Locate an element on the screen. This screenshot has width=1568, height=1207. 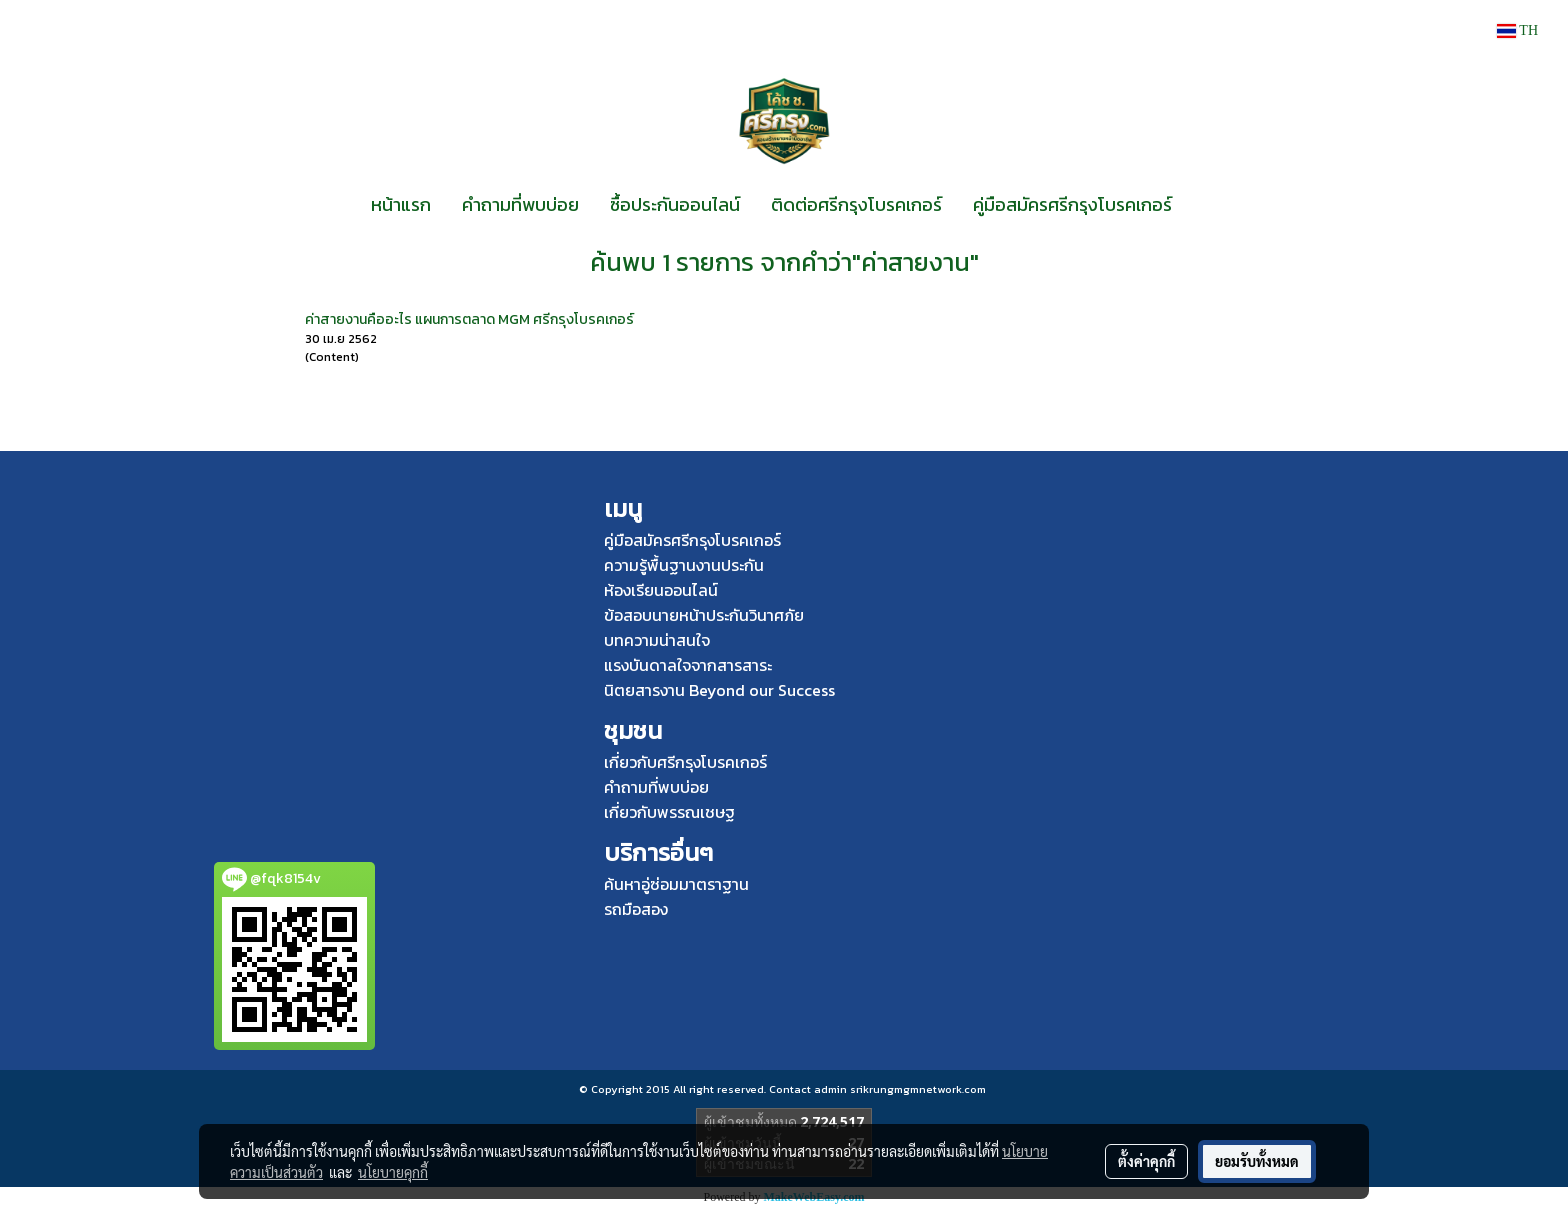
ซื้อประกันออนไลน์ is located at coordinates (675, 204).